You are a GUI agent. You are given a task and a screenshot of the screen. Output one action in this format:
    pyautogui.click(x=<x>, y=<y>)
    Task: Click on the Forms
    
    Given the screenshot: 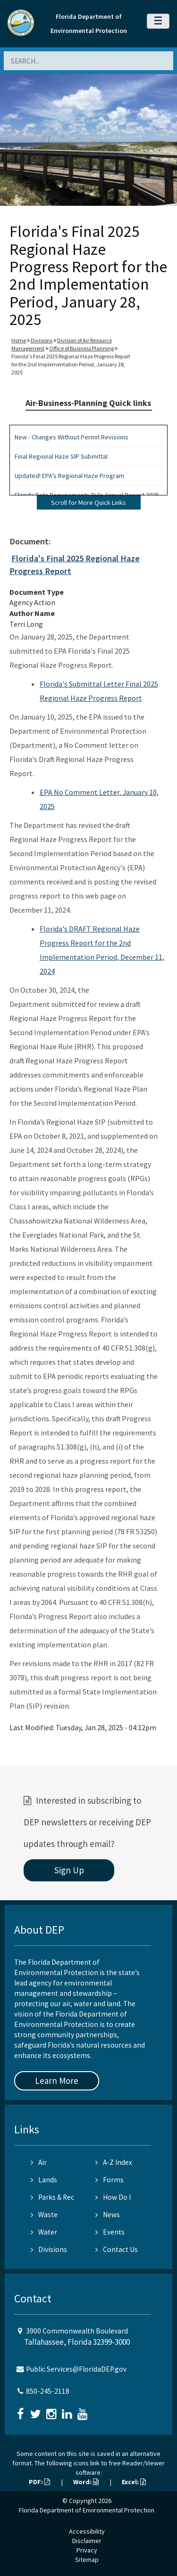 What is the action you would take?
    pyautogui.click(x=109, y=2179)
    